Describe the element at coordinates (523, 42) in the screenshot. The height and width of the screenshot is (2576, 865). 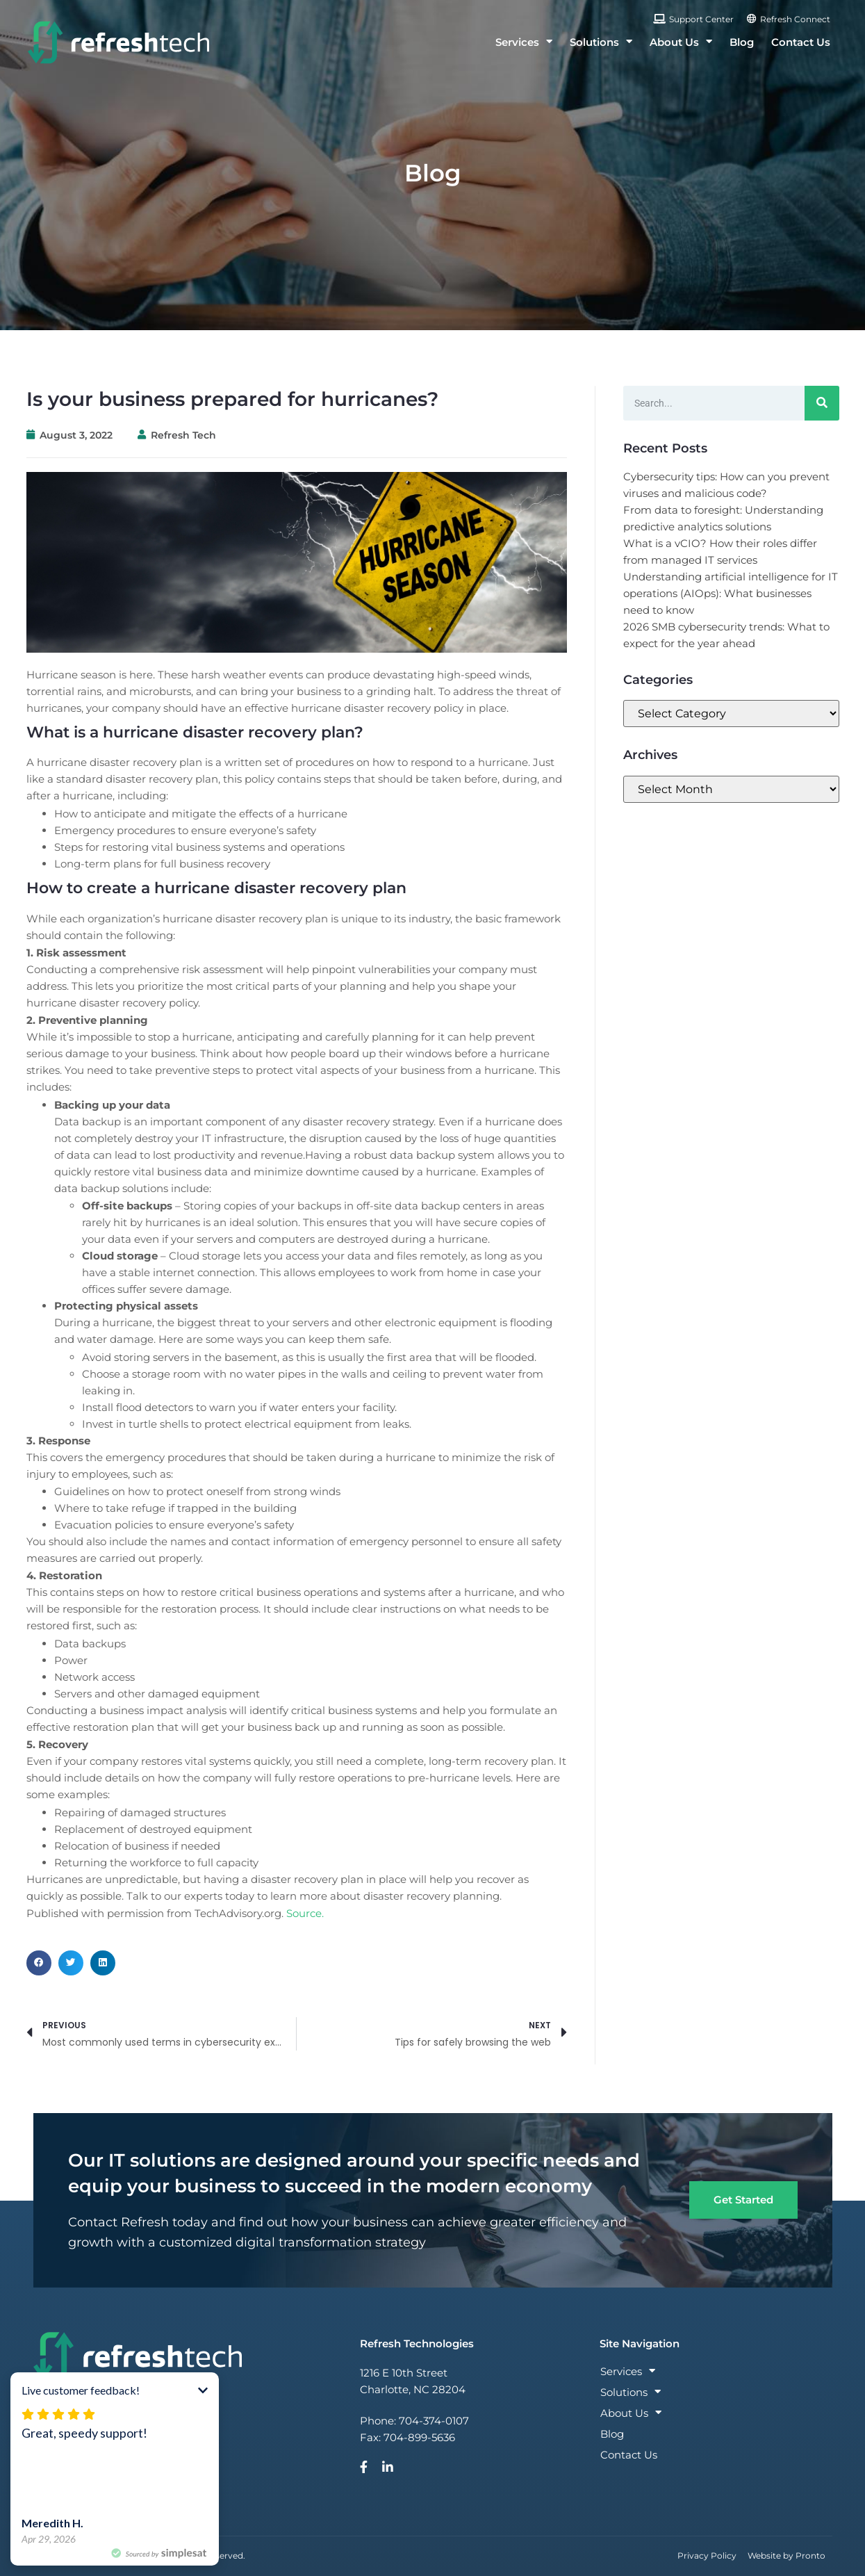
I see `Services` at that location.